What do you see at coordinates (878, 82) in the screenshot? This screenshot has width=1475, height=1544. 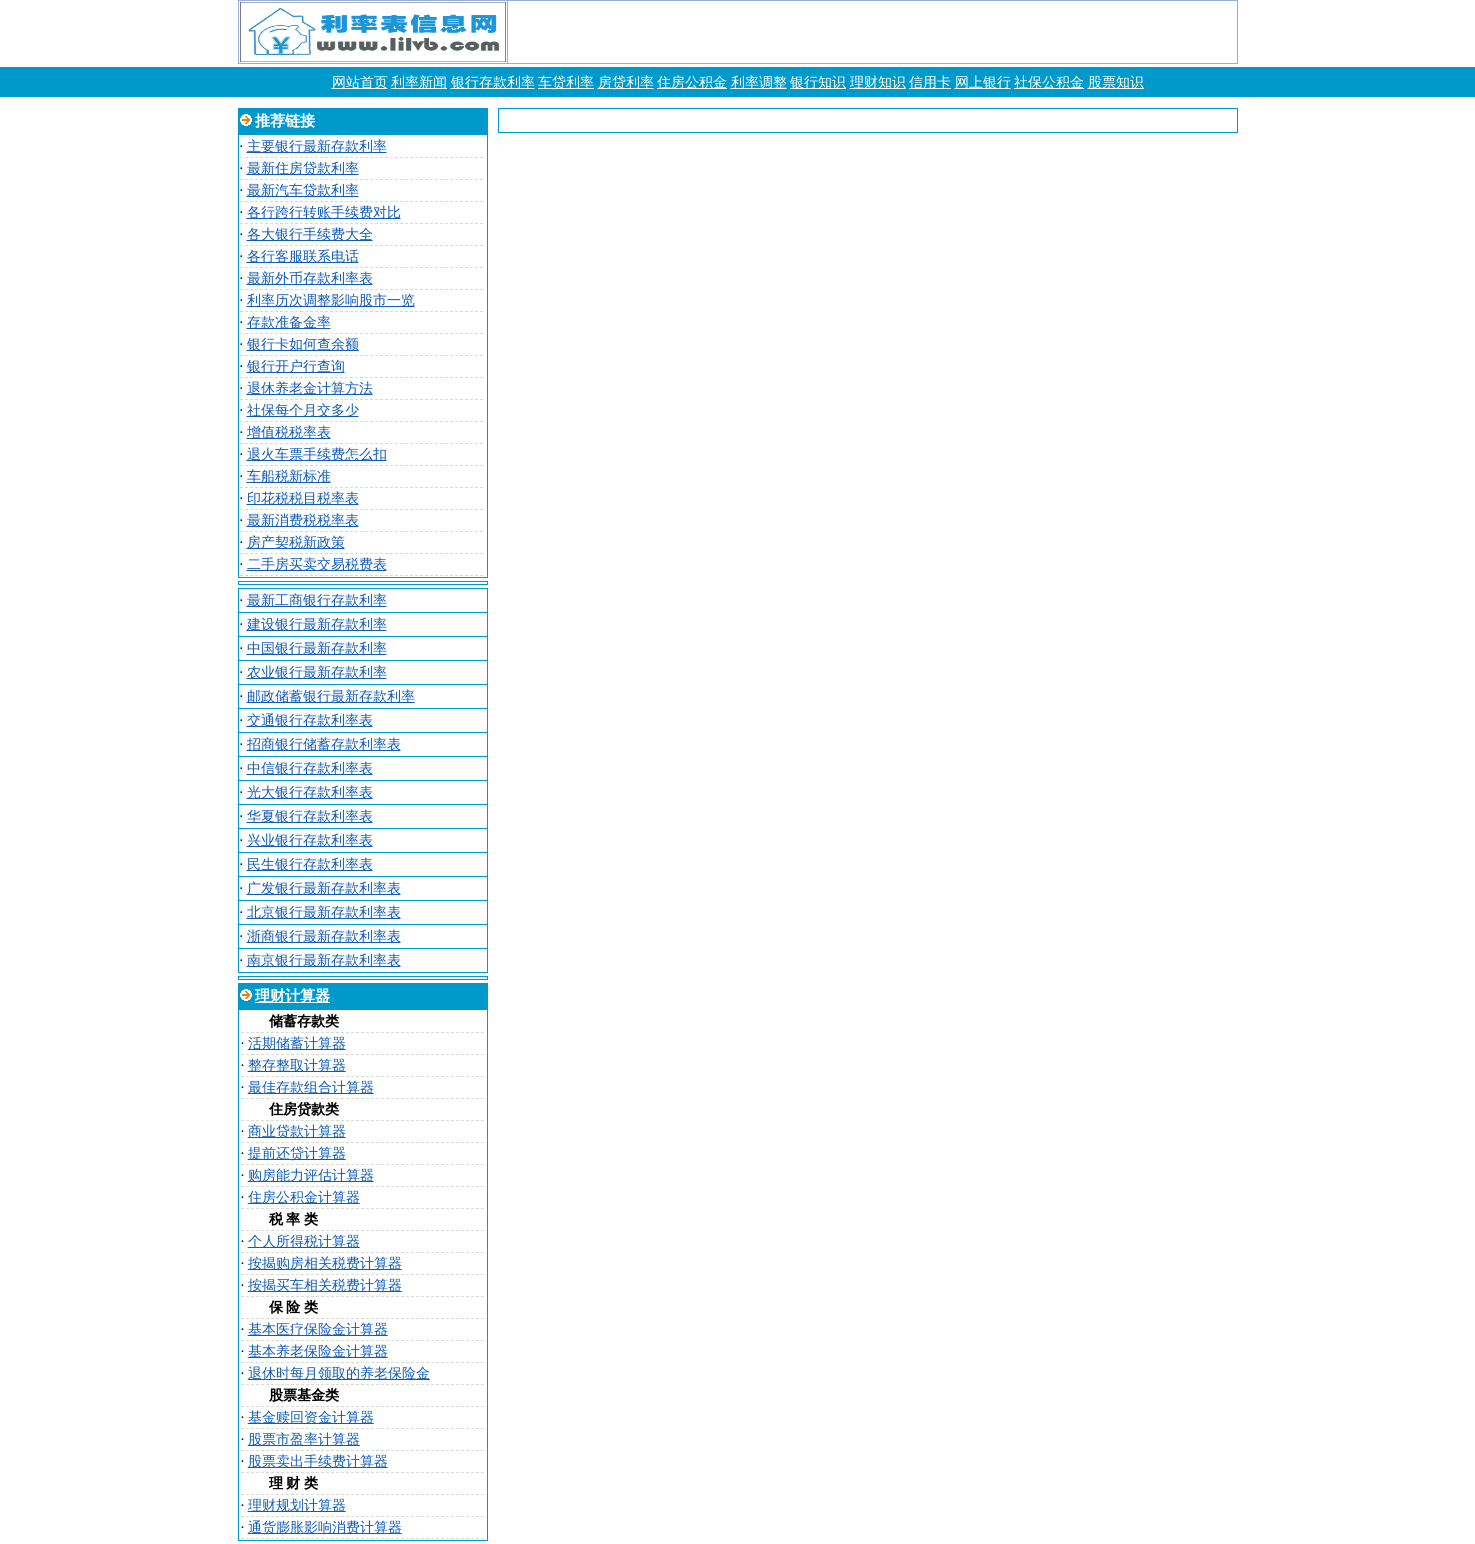 I see `理财知识` at bounding box center [878, 82].